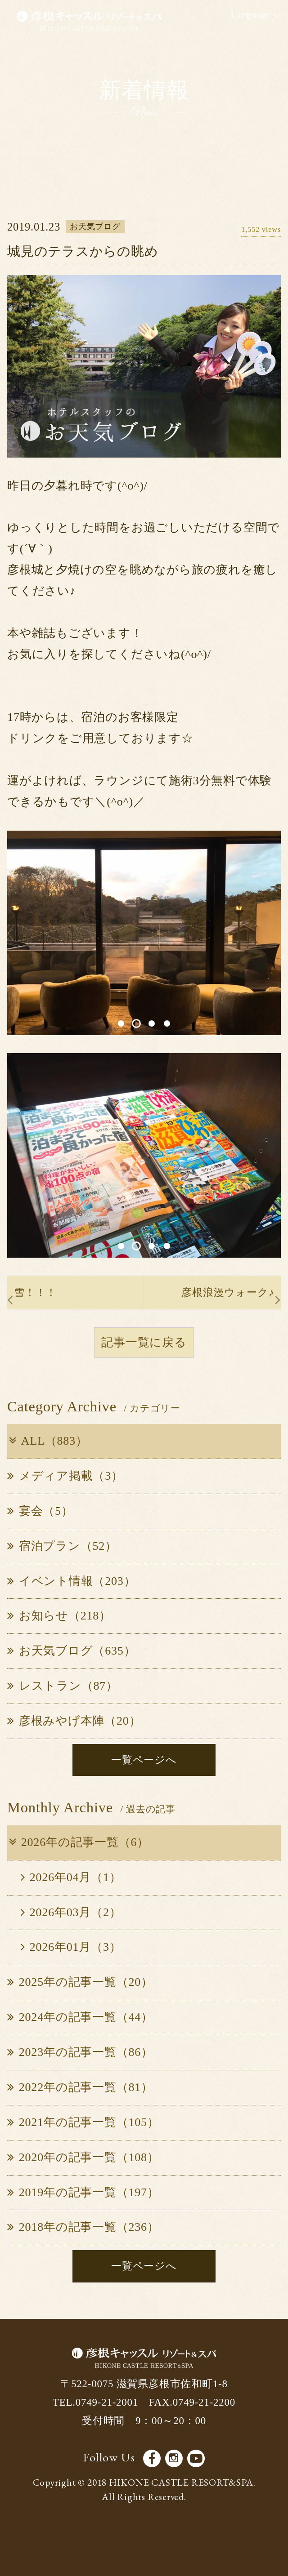  I want to click on レストラン（87）, so click(62, 1685).